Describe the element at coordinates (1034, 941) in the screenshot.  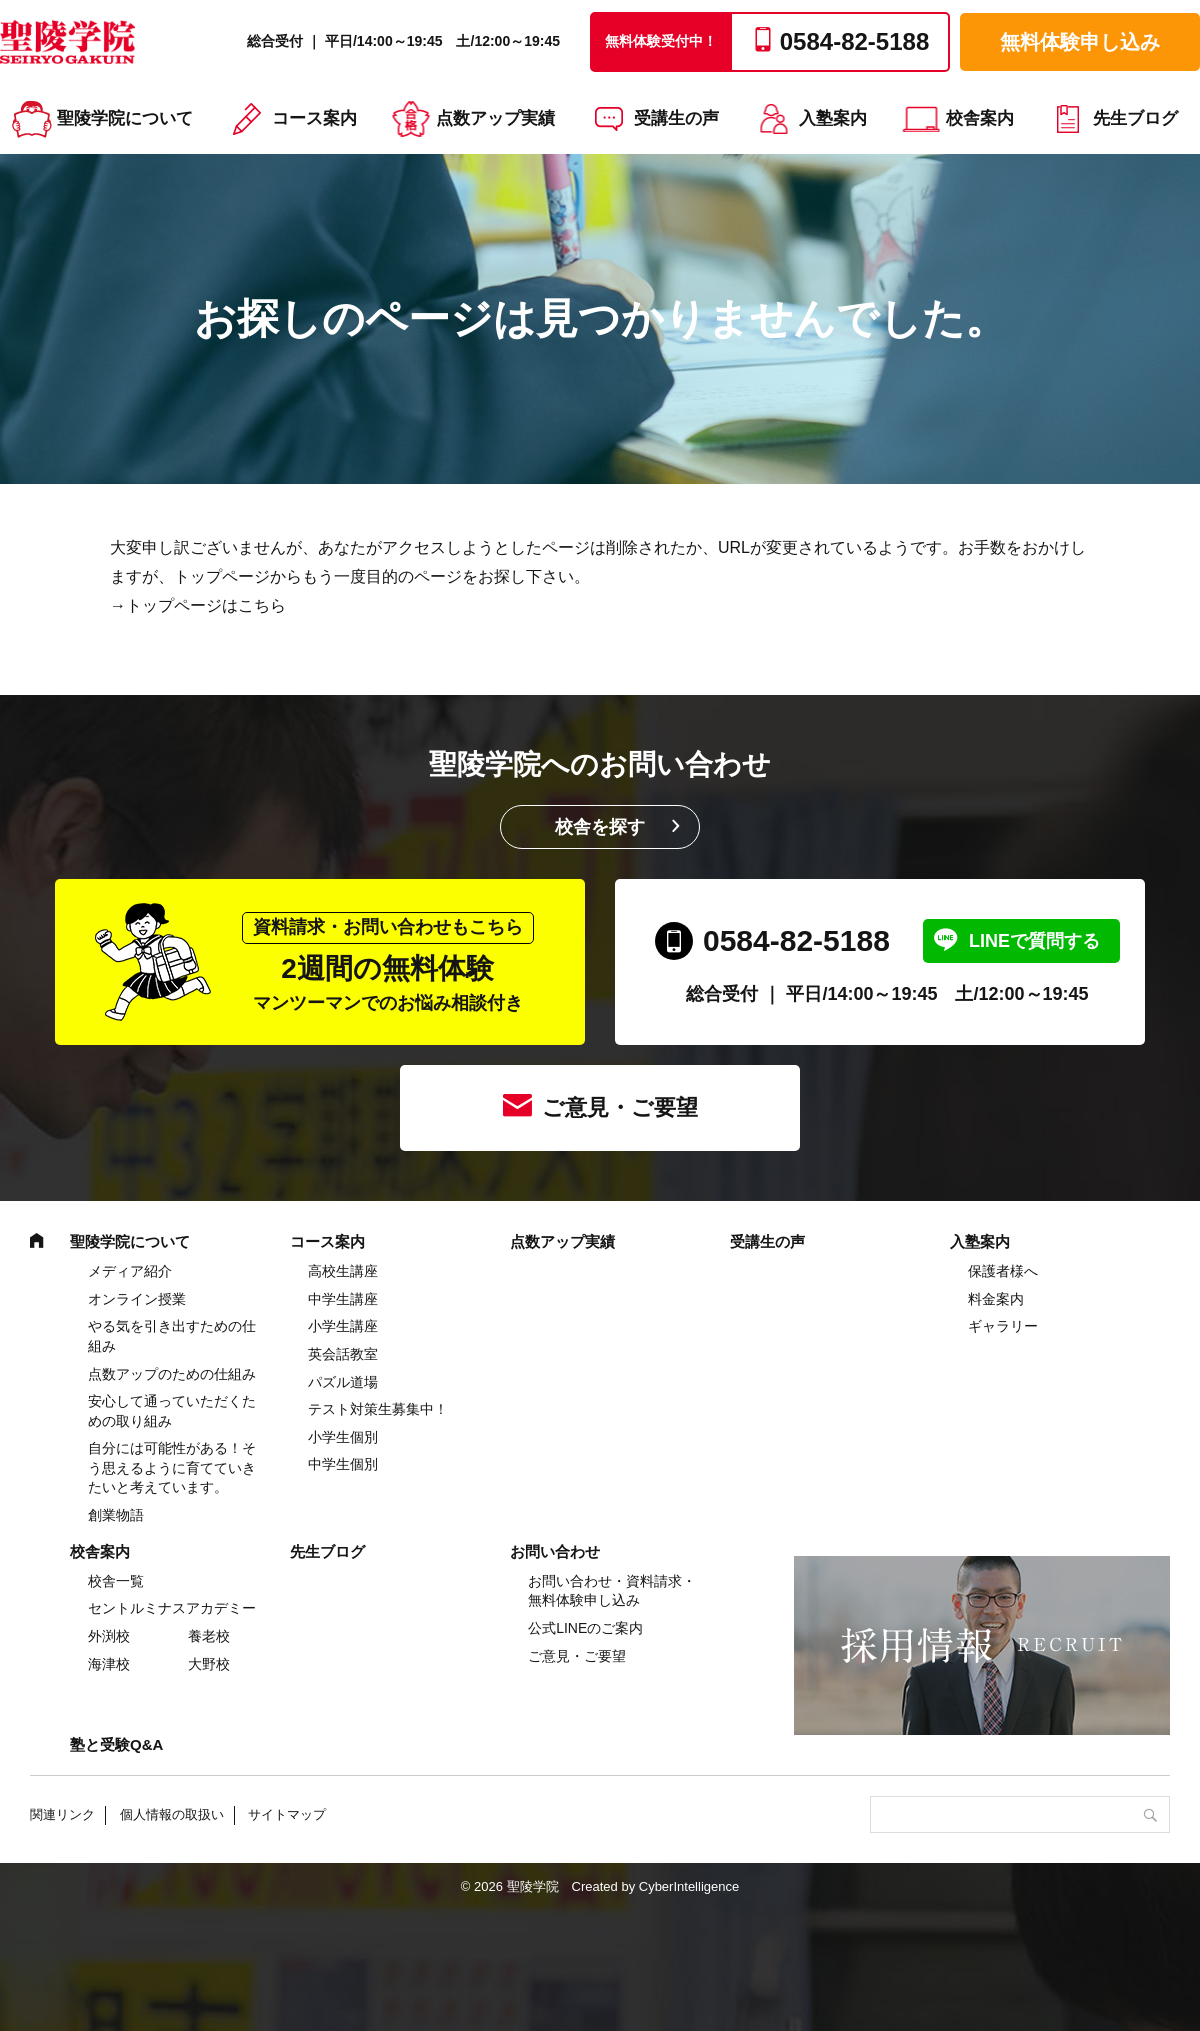
I see `LINEで質問する` at that location.